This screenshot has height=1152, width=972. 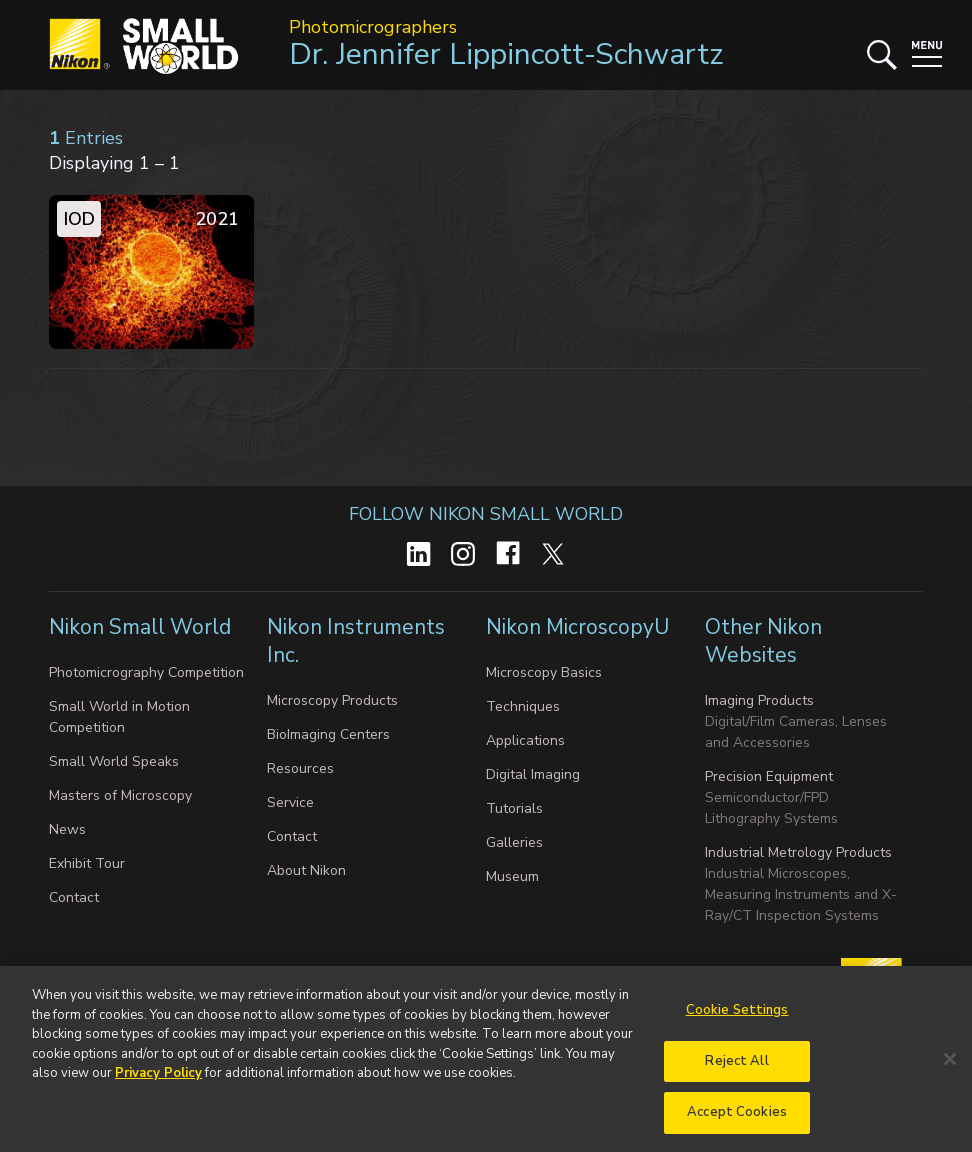 What do you see at coordinates (146, 672) in the screenshot?
I see `Photomicrography Competition` at bounding box center [146, 672].